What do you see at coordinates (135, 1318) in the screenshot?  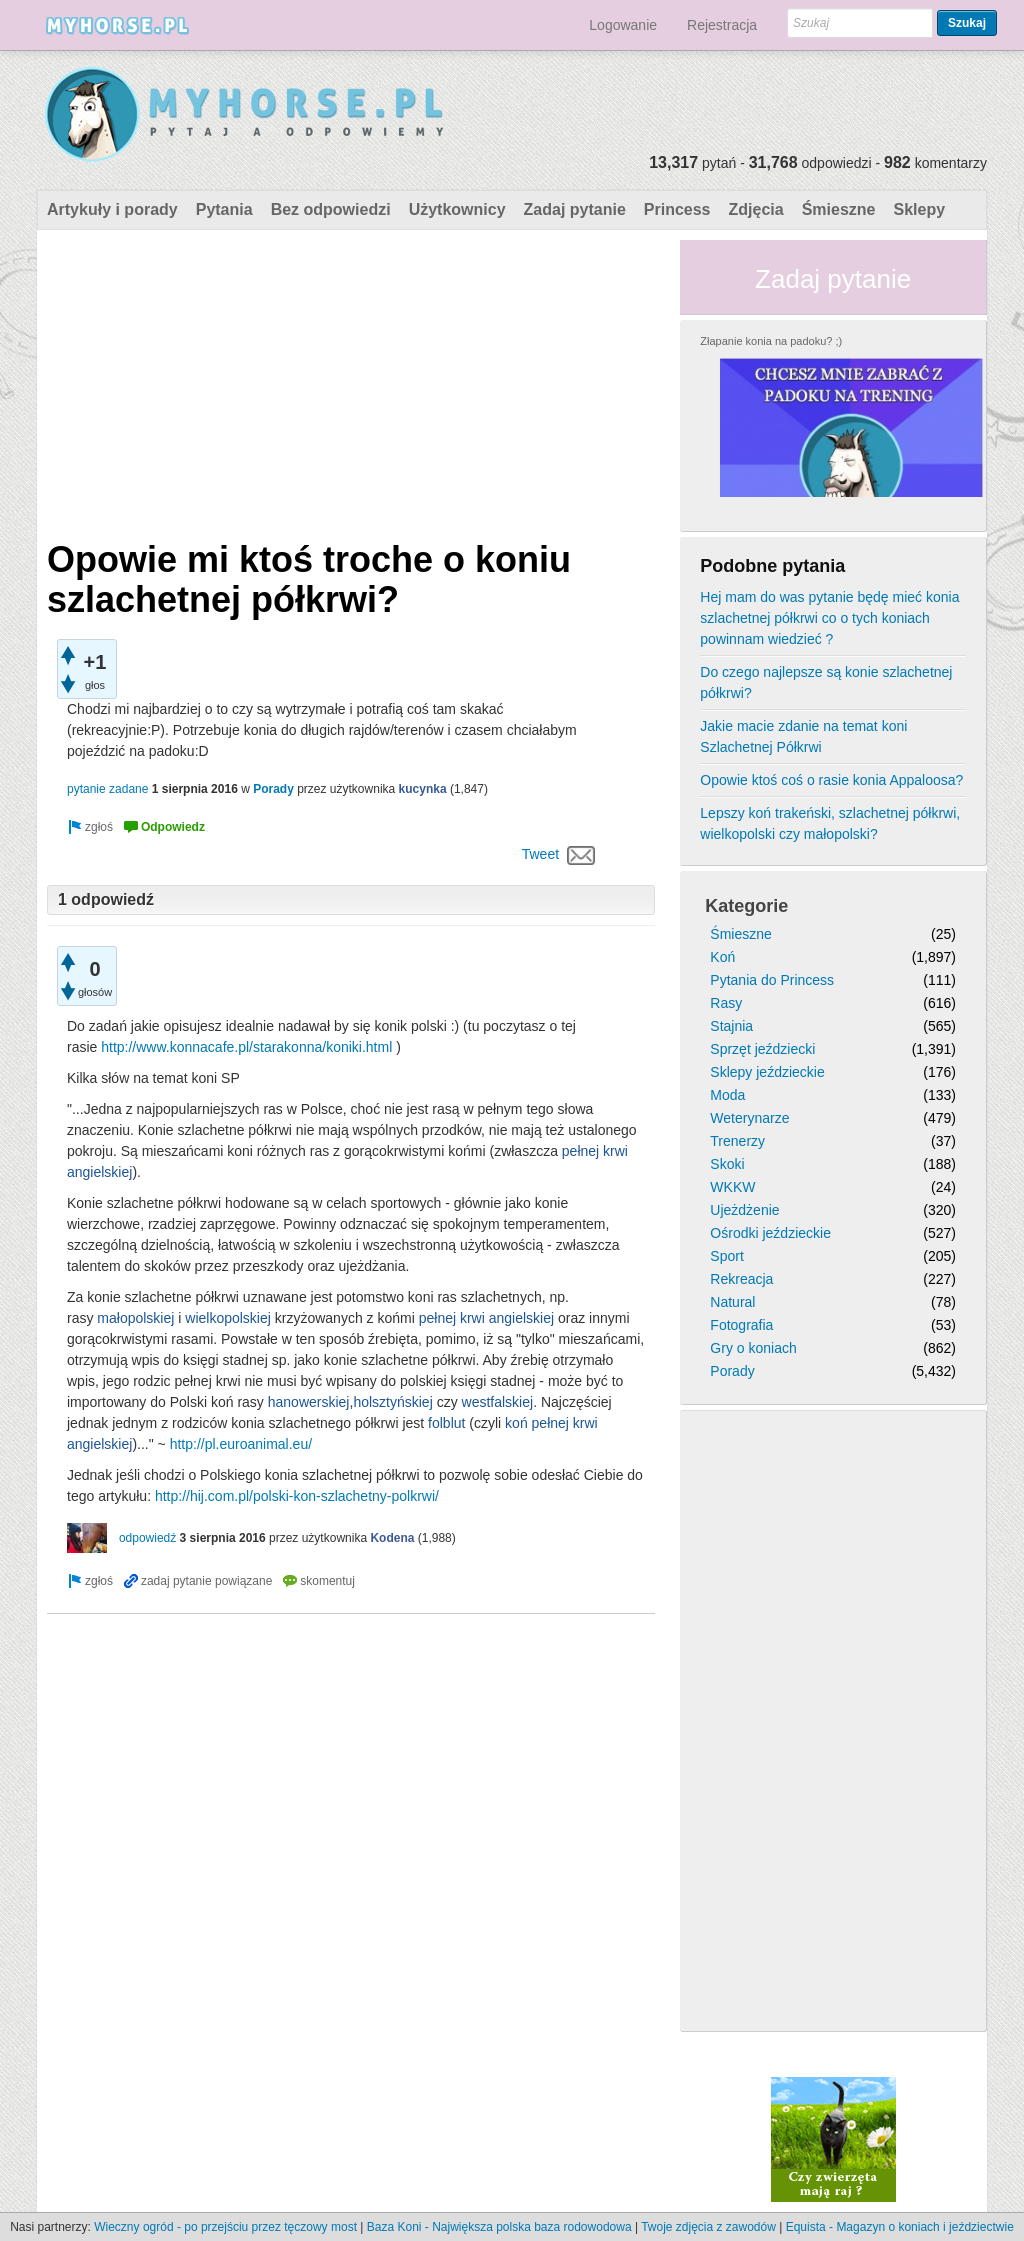 I see `małopolskiej` at bounding box center [135, 1318].